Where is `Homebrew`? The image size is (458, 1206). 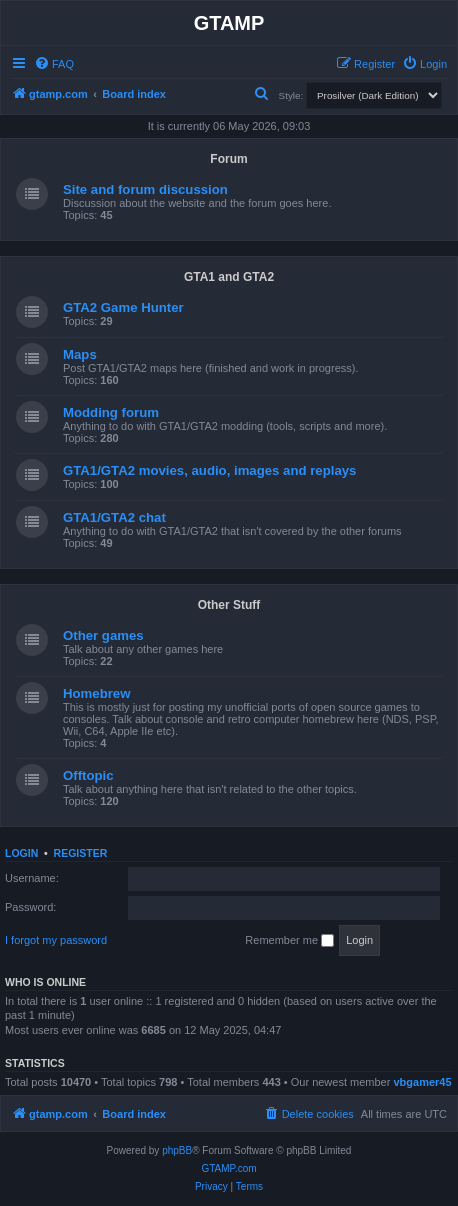 Homebrew is located at coordinates (96, 693).